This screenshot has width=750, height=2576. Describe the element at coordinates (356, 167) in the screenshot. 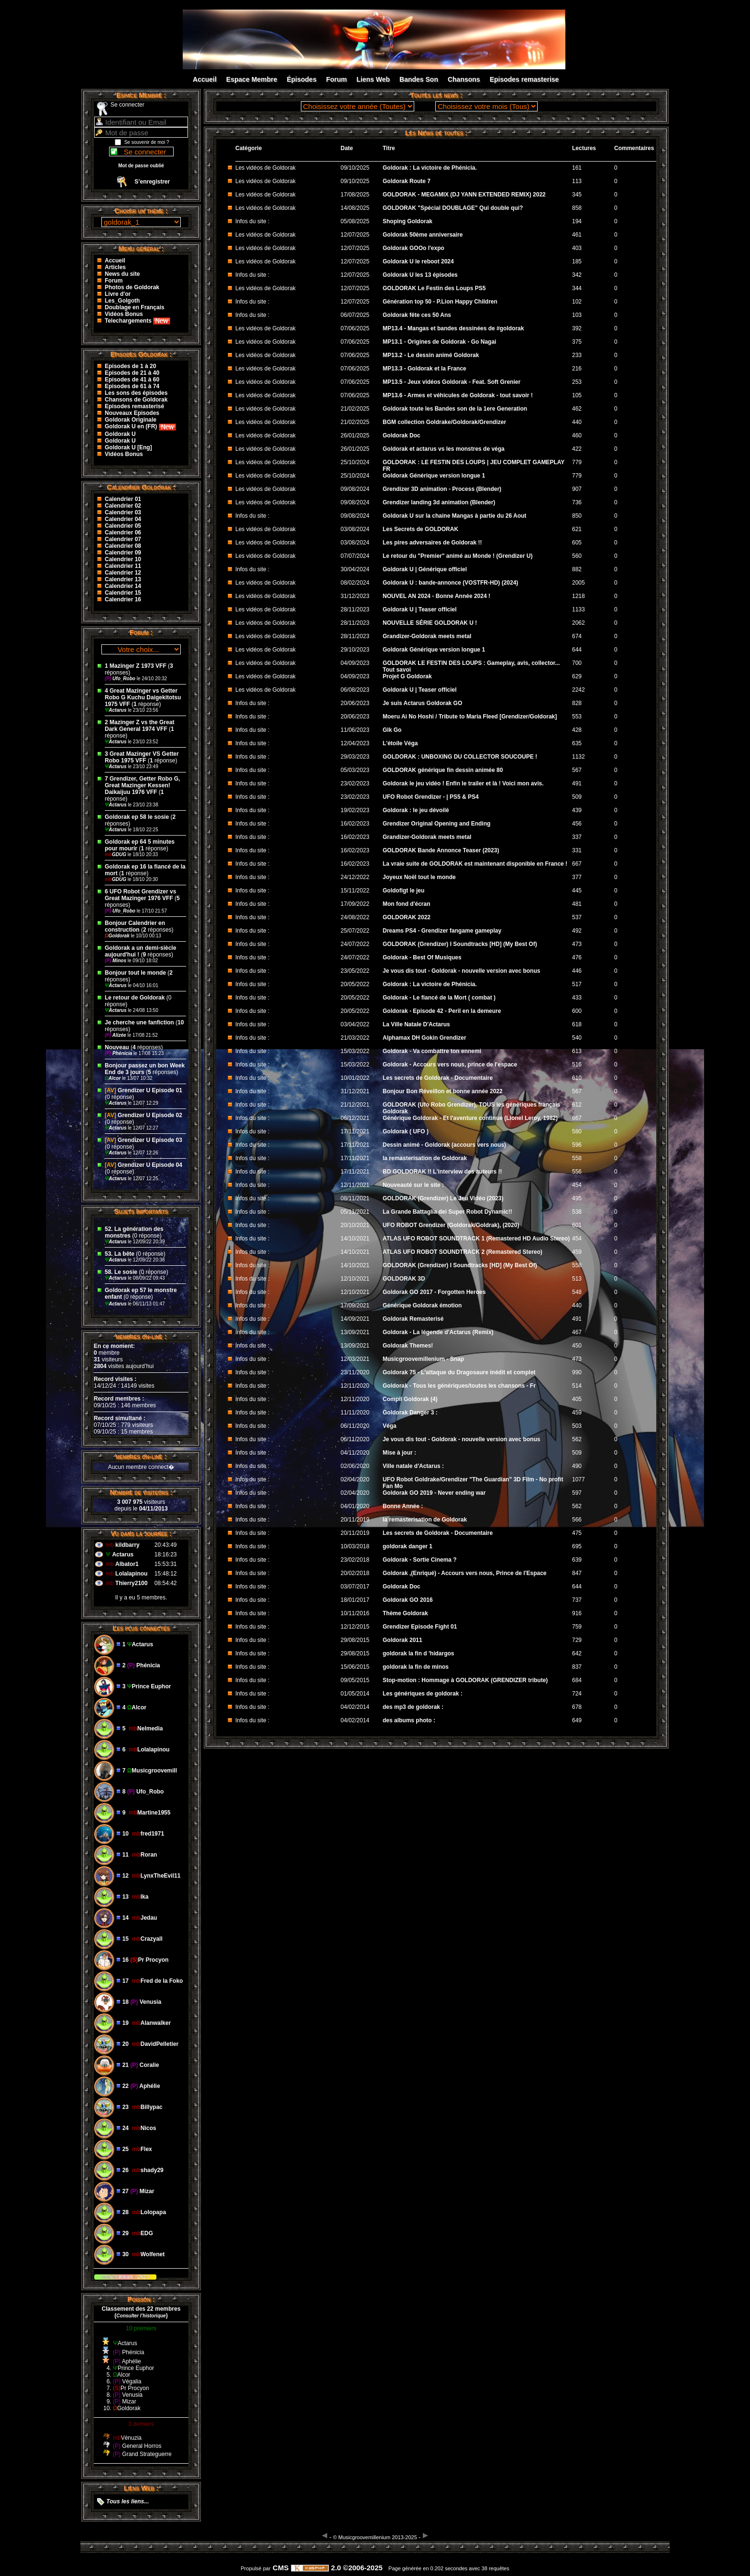

I see `09/10/2025` at that location.